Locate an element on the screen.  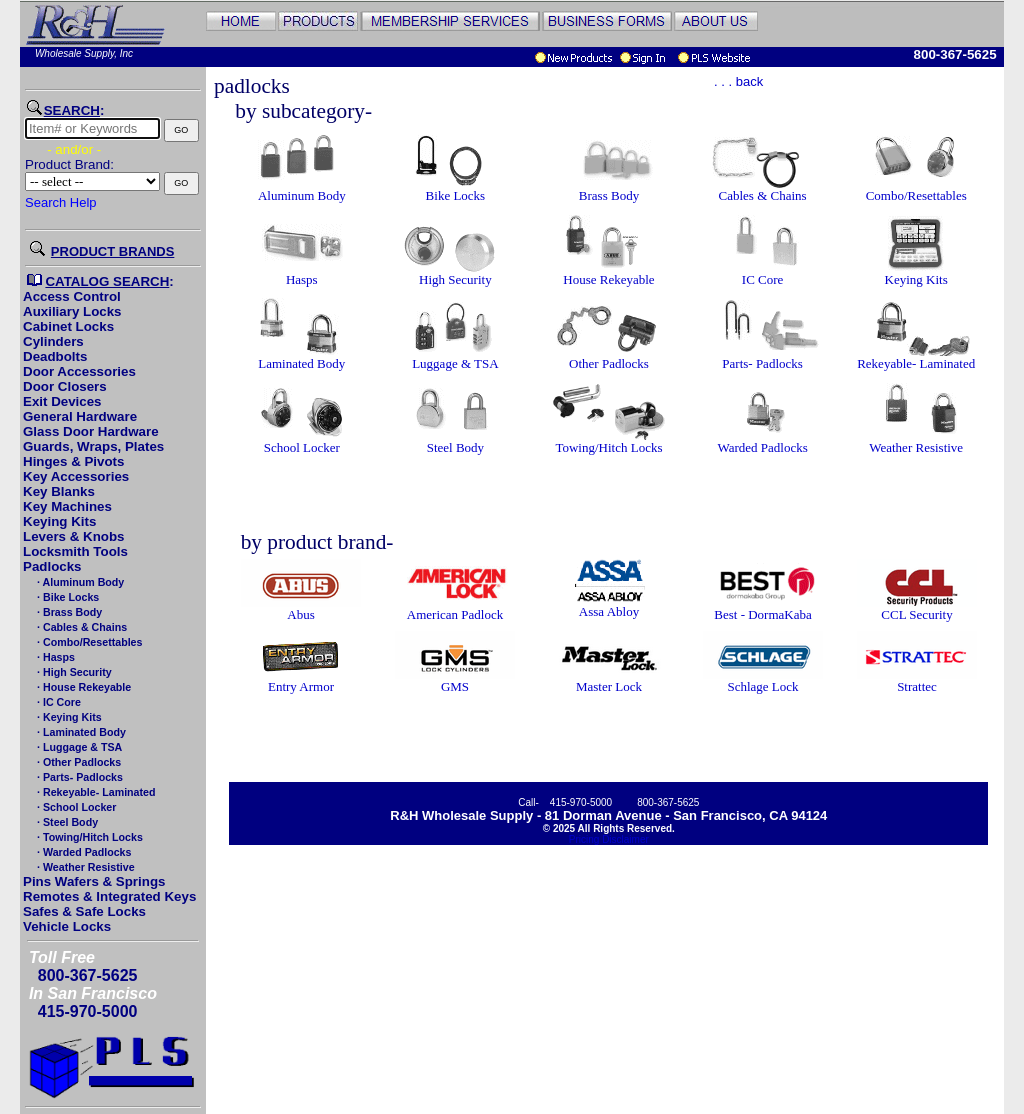
· School Locker is located at coordinates (75, 807).